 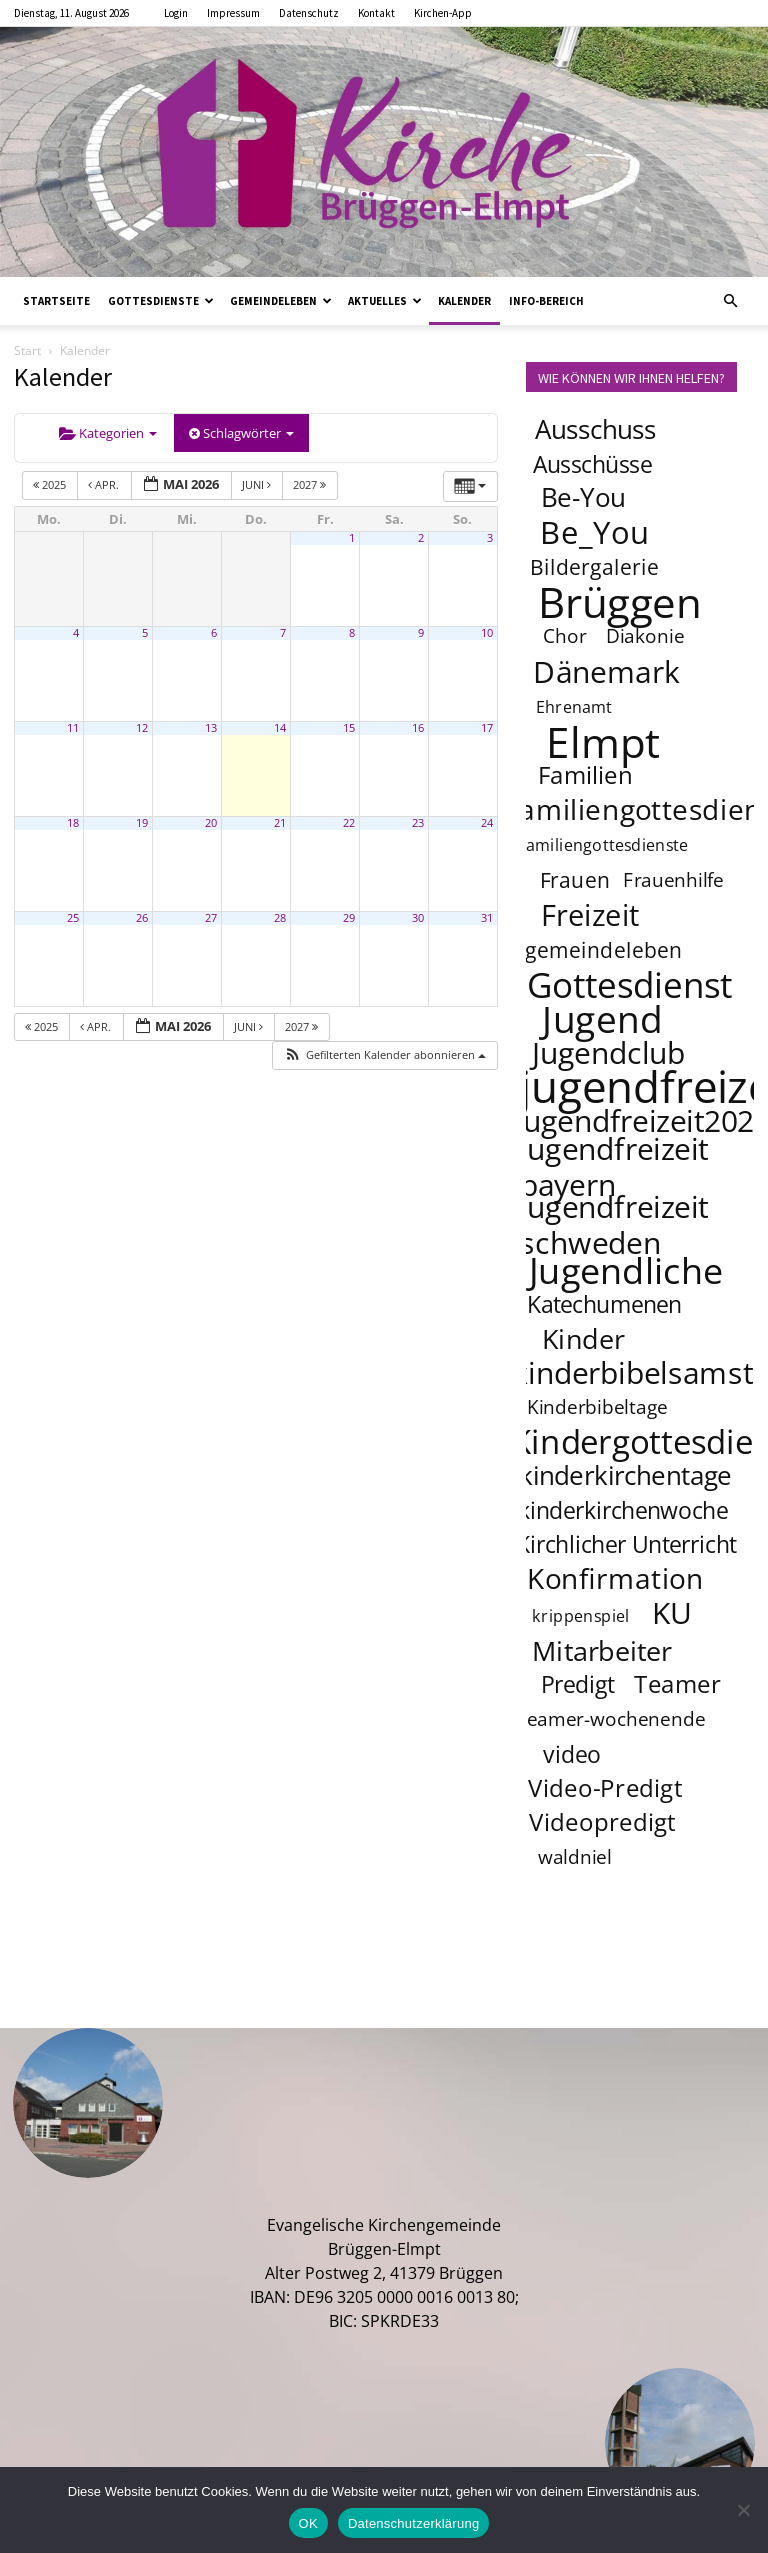 What do you see at coordinates (241, 433) in the screenshot?
I see `Schlagwörter` at bounding box center [241, 433].